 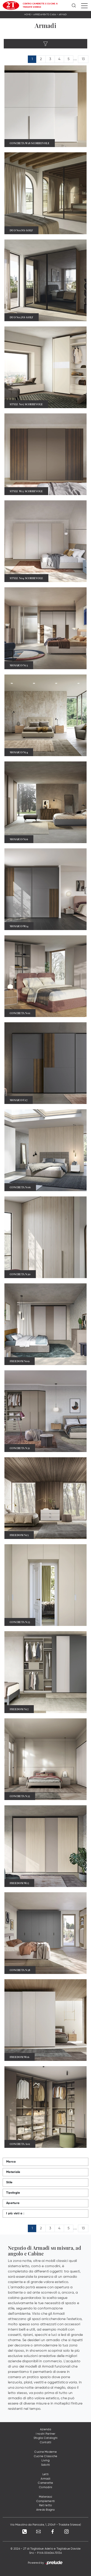 I want to click on Salotti, so click(x=45, y=2465).